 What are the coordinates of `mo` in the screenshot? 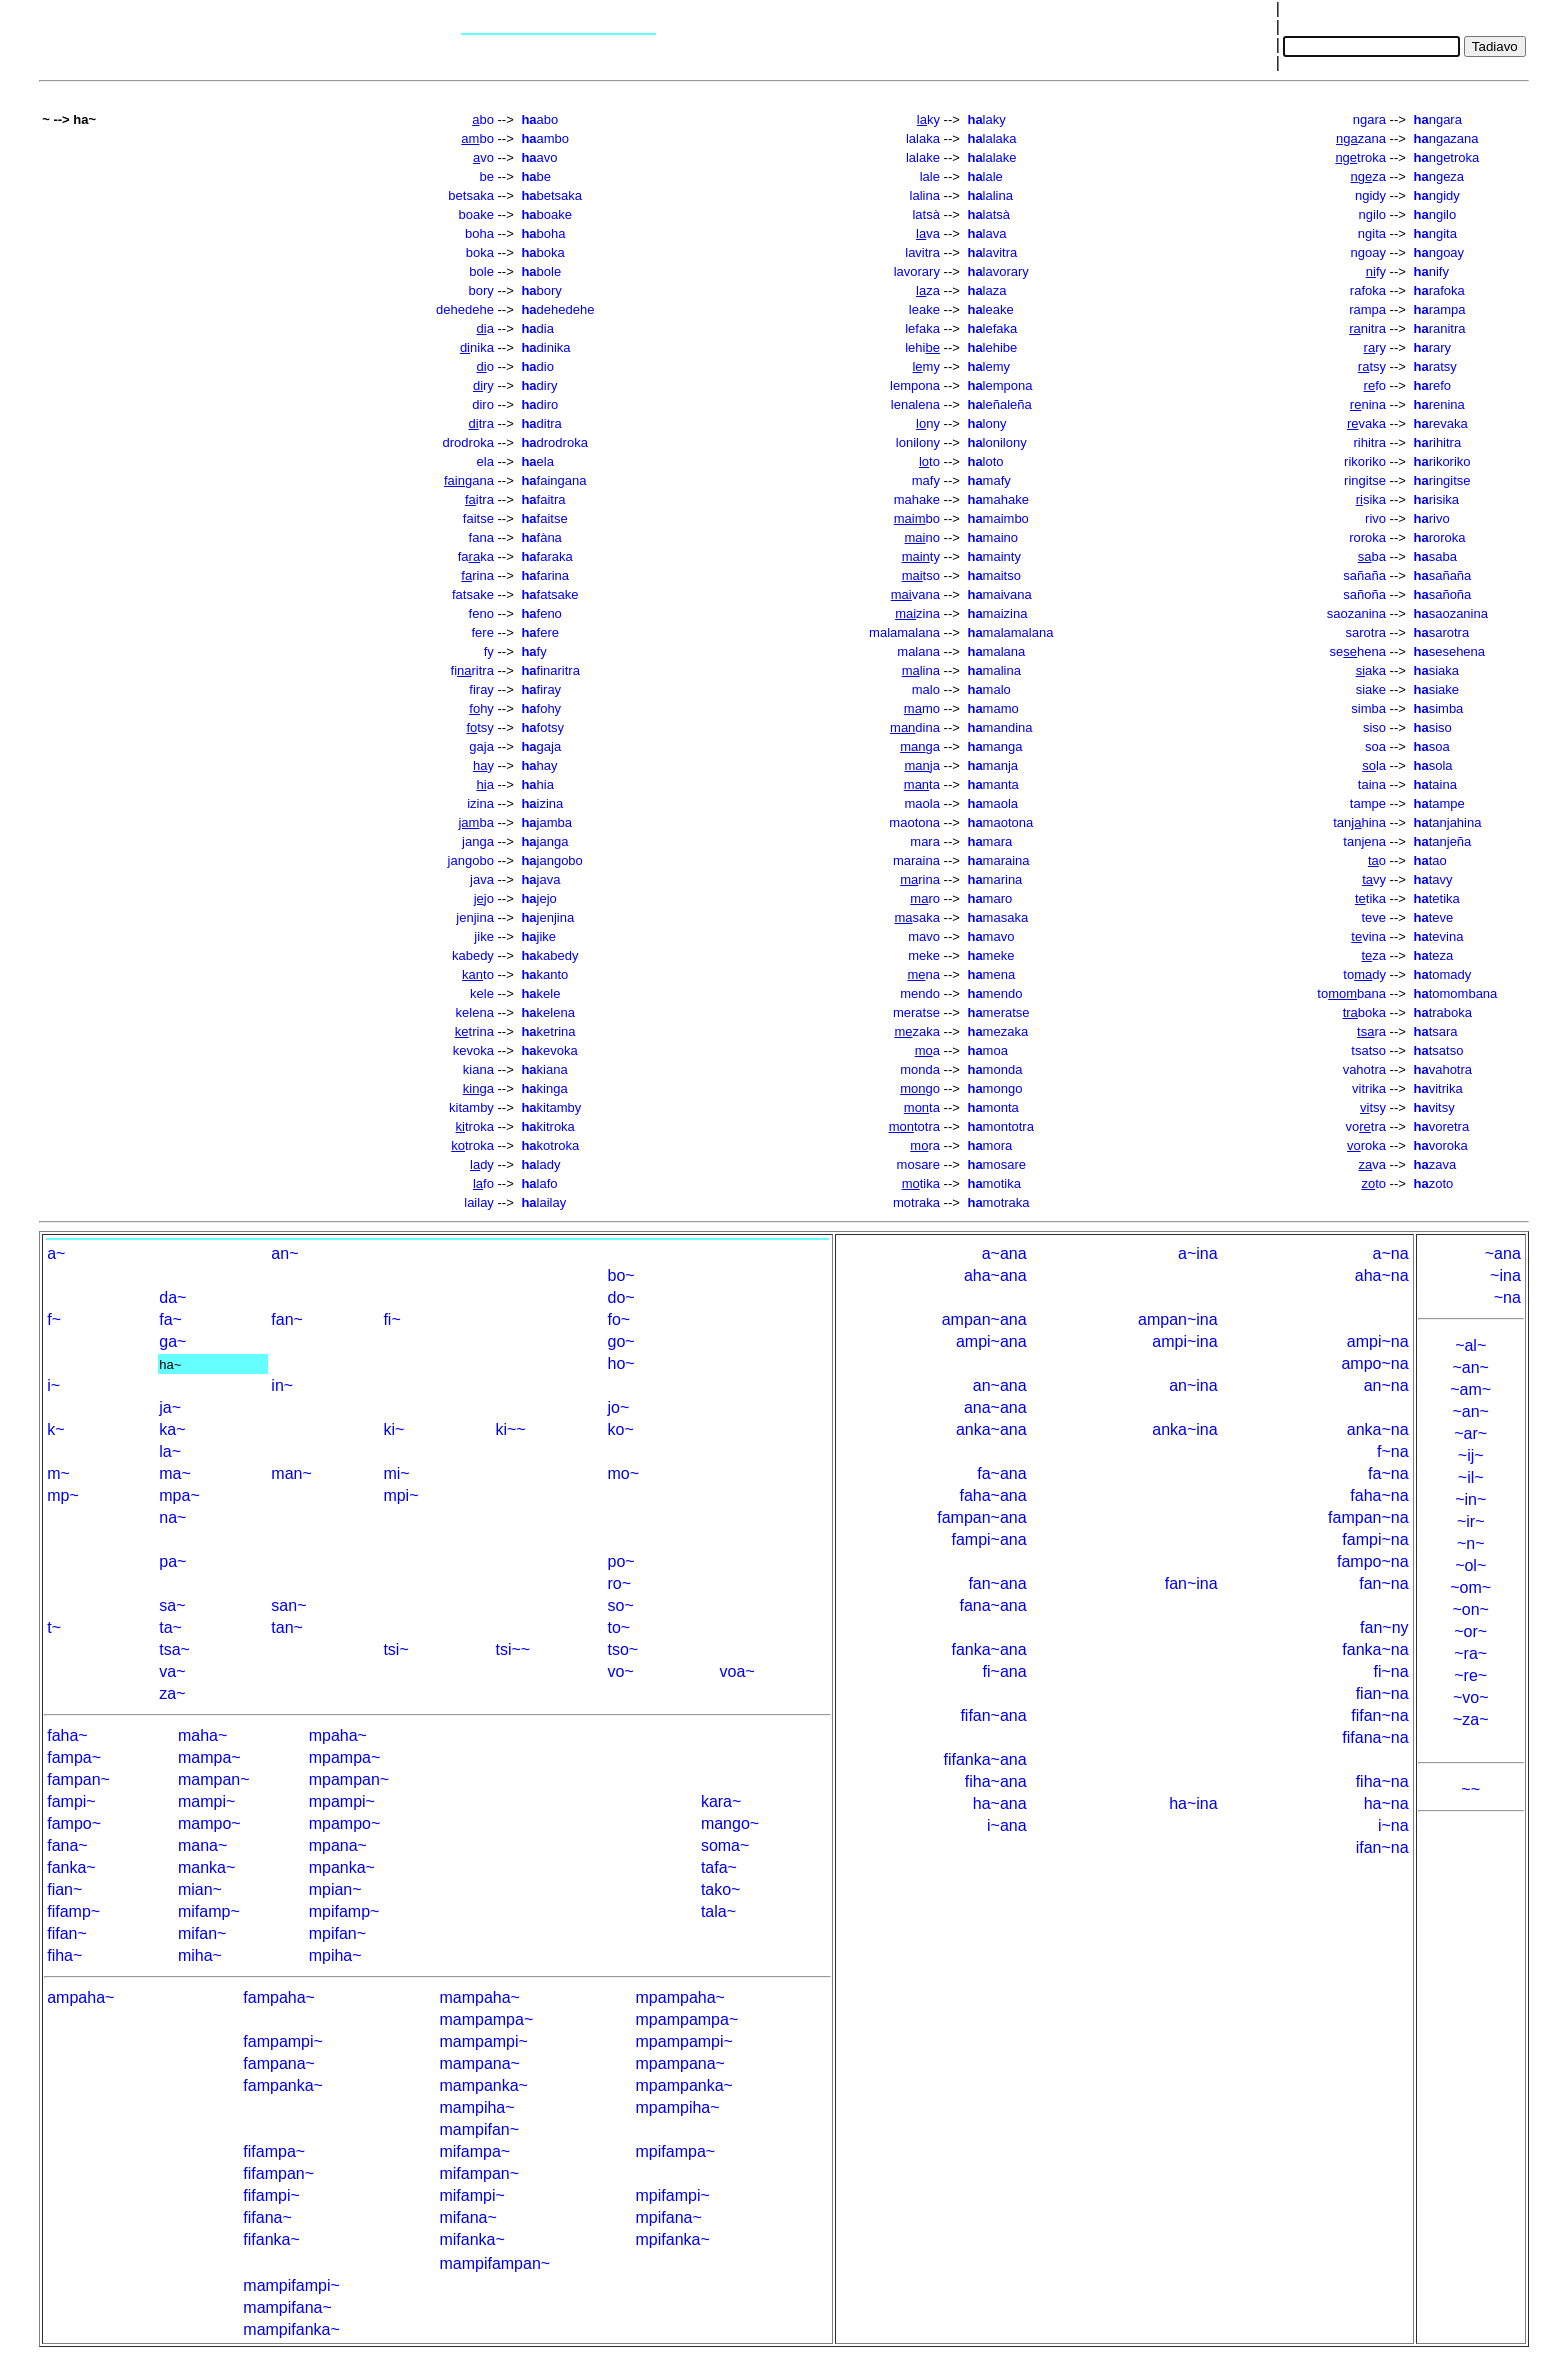 It's located at (922, 708).